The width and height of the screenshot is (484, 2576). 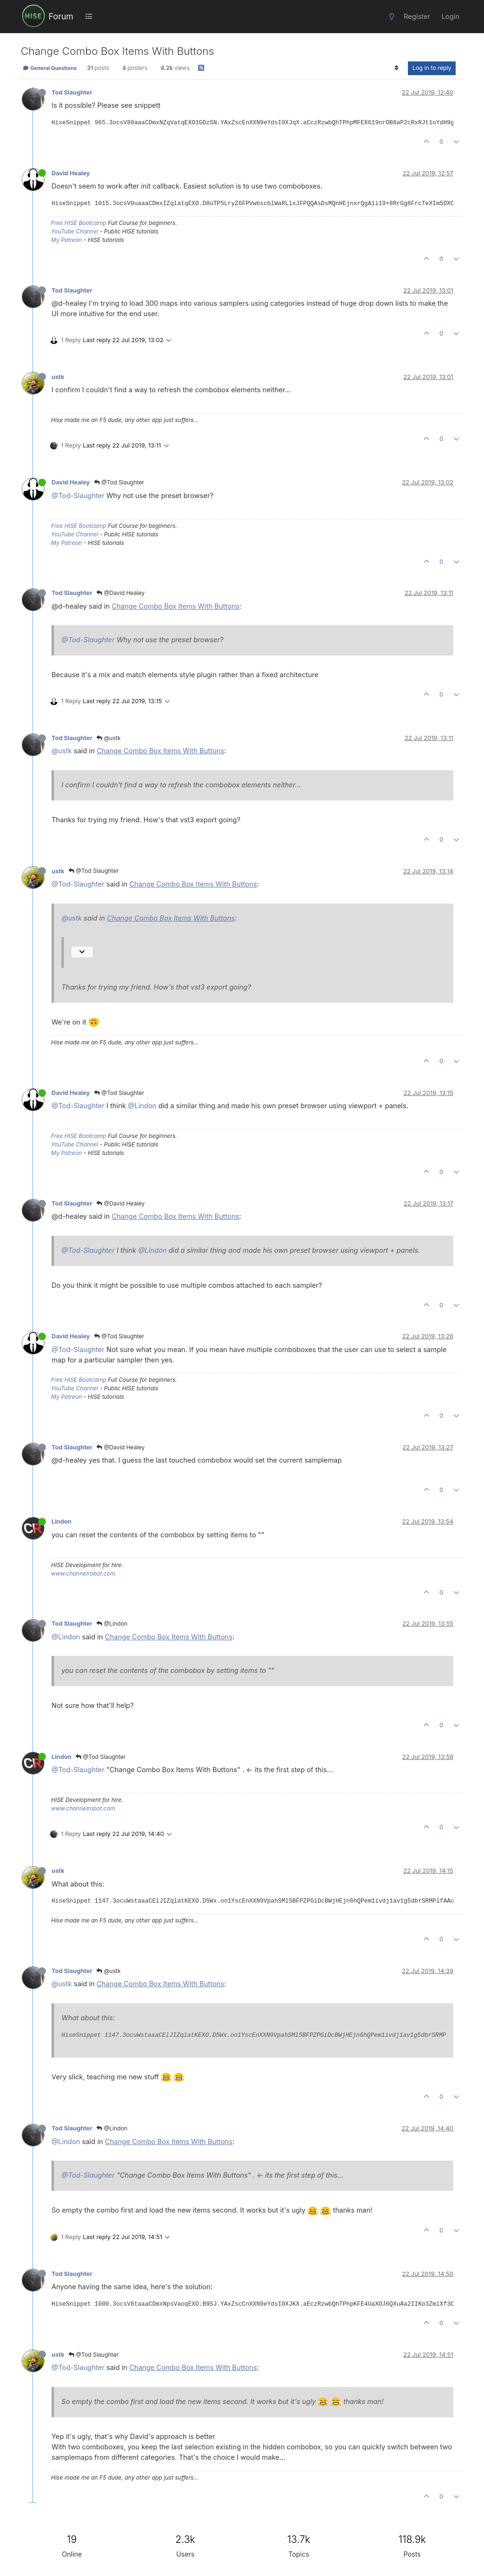 I want to click on David Healey, so click(x=71, y=173).